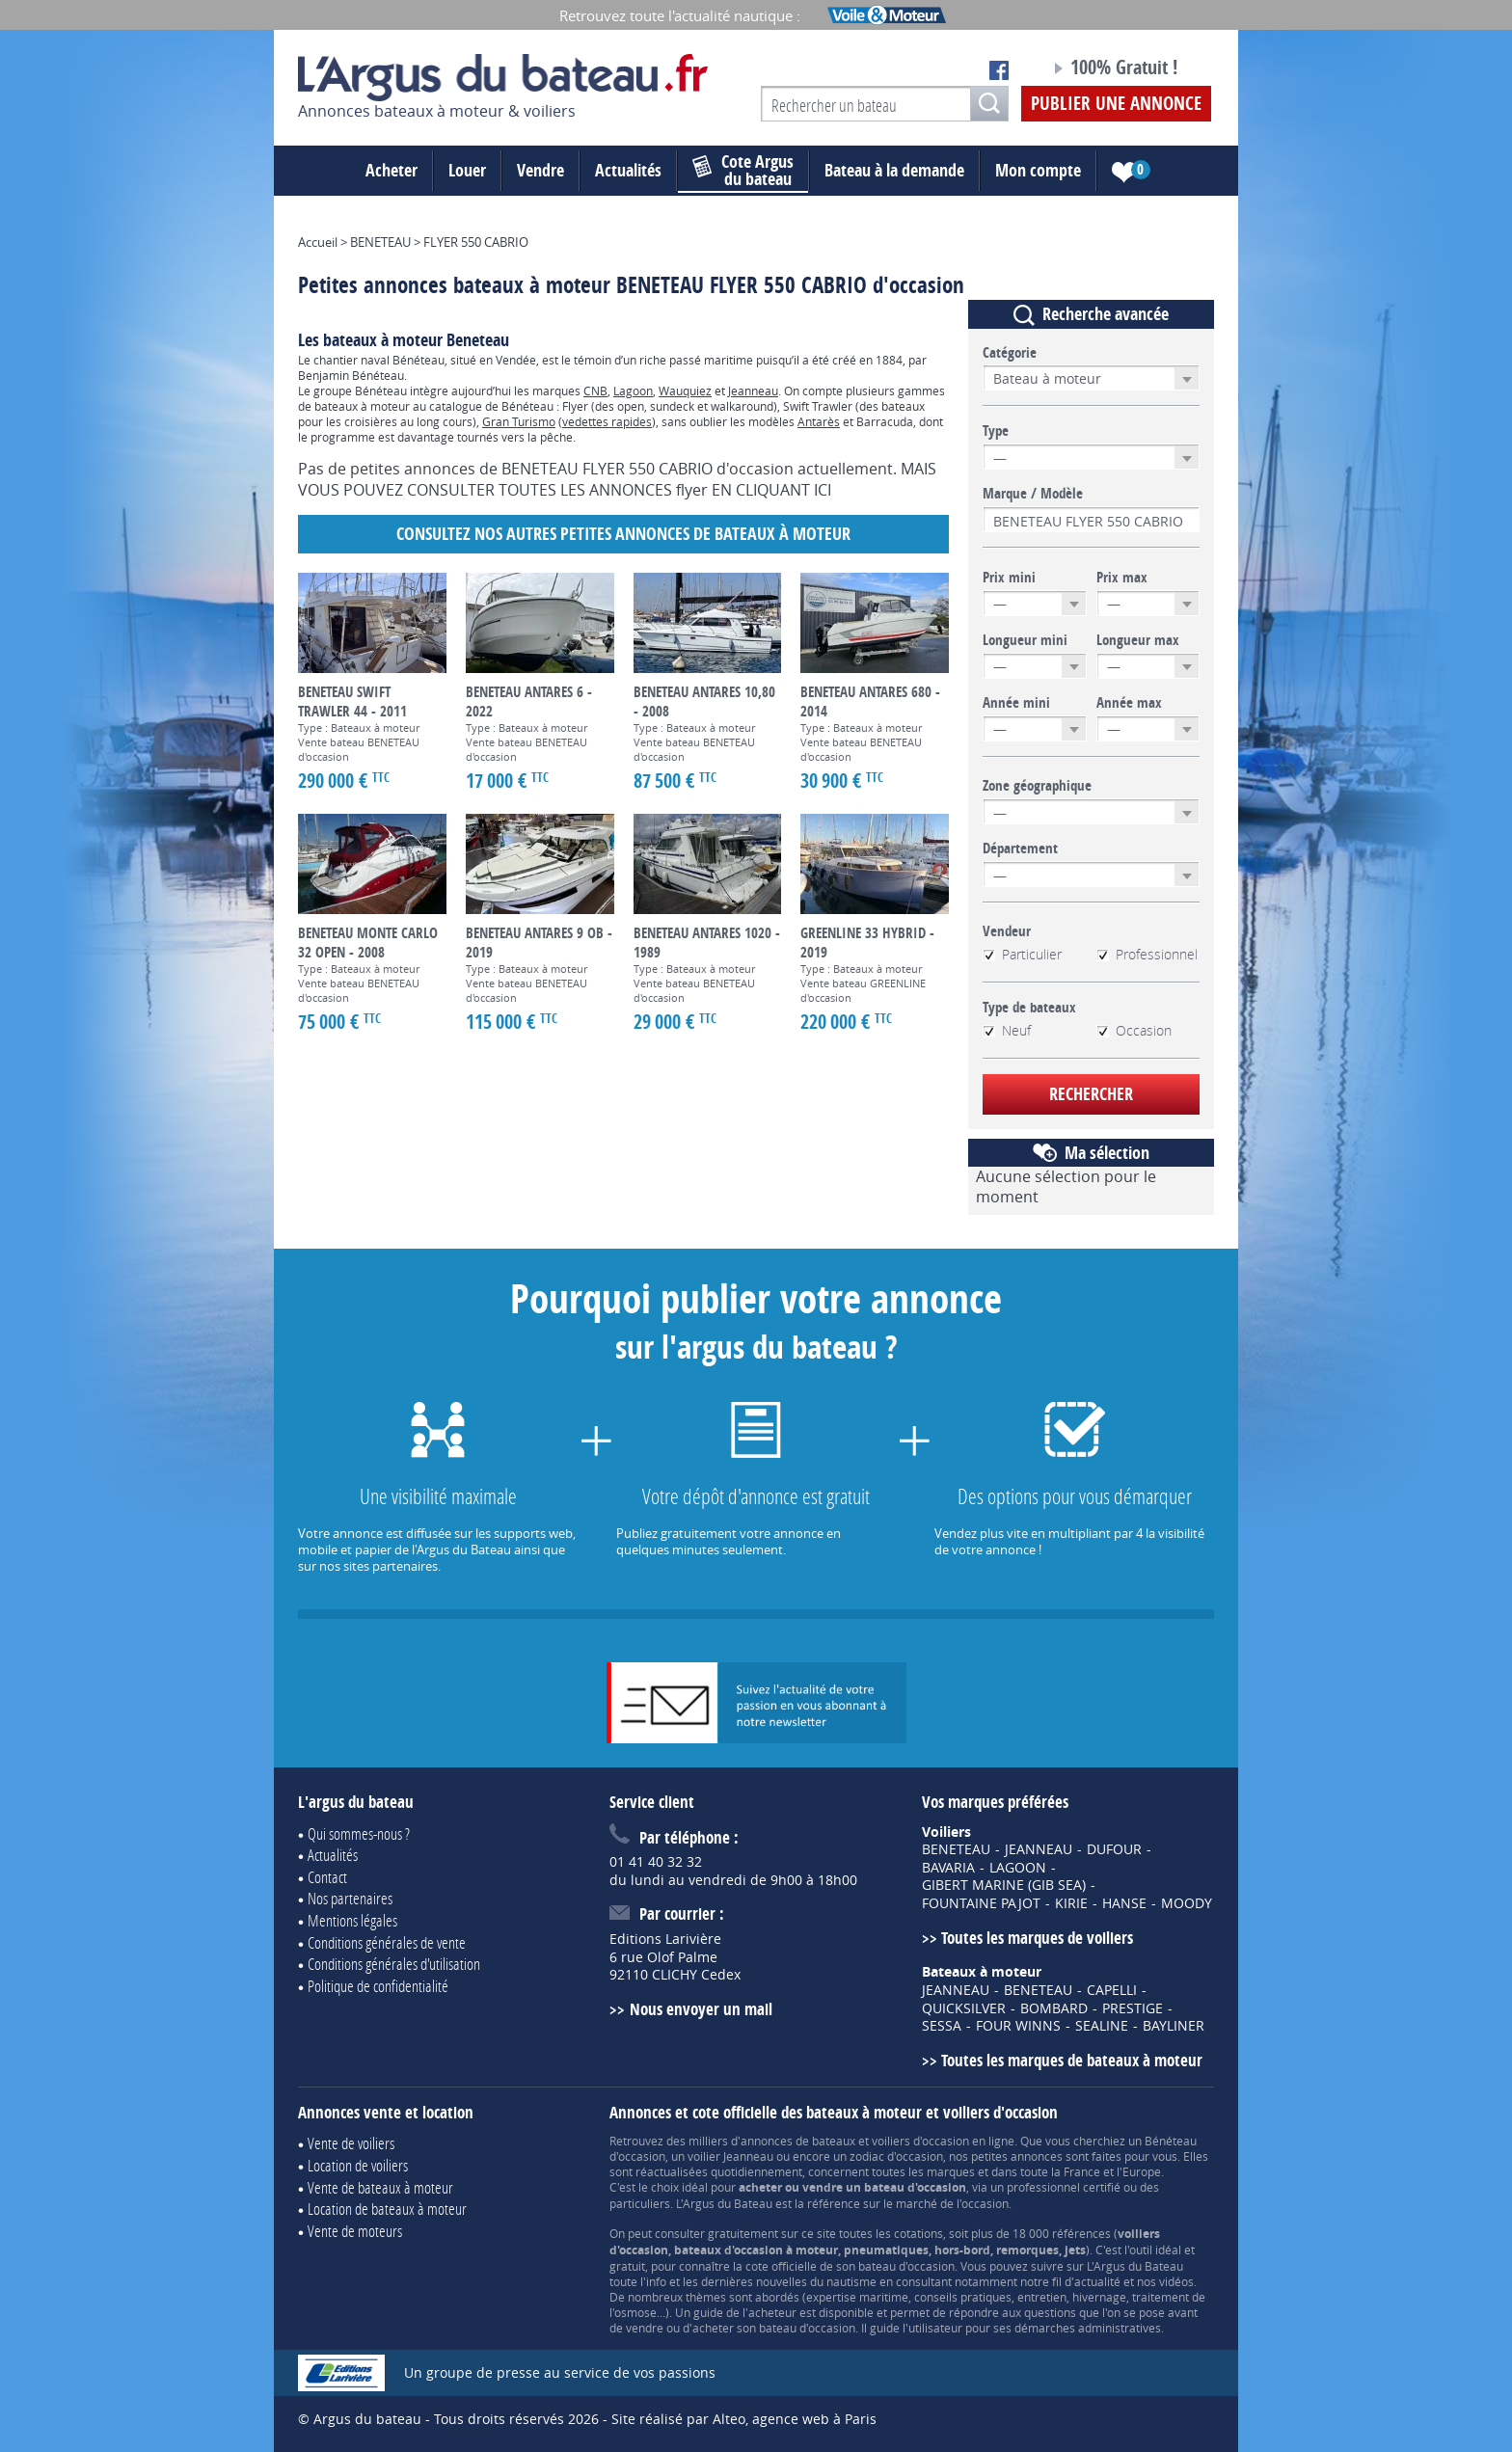  Describe the element at coordinates (1007, 1030) in the screenshot. I see `Neuf` at that location.